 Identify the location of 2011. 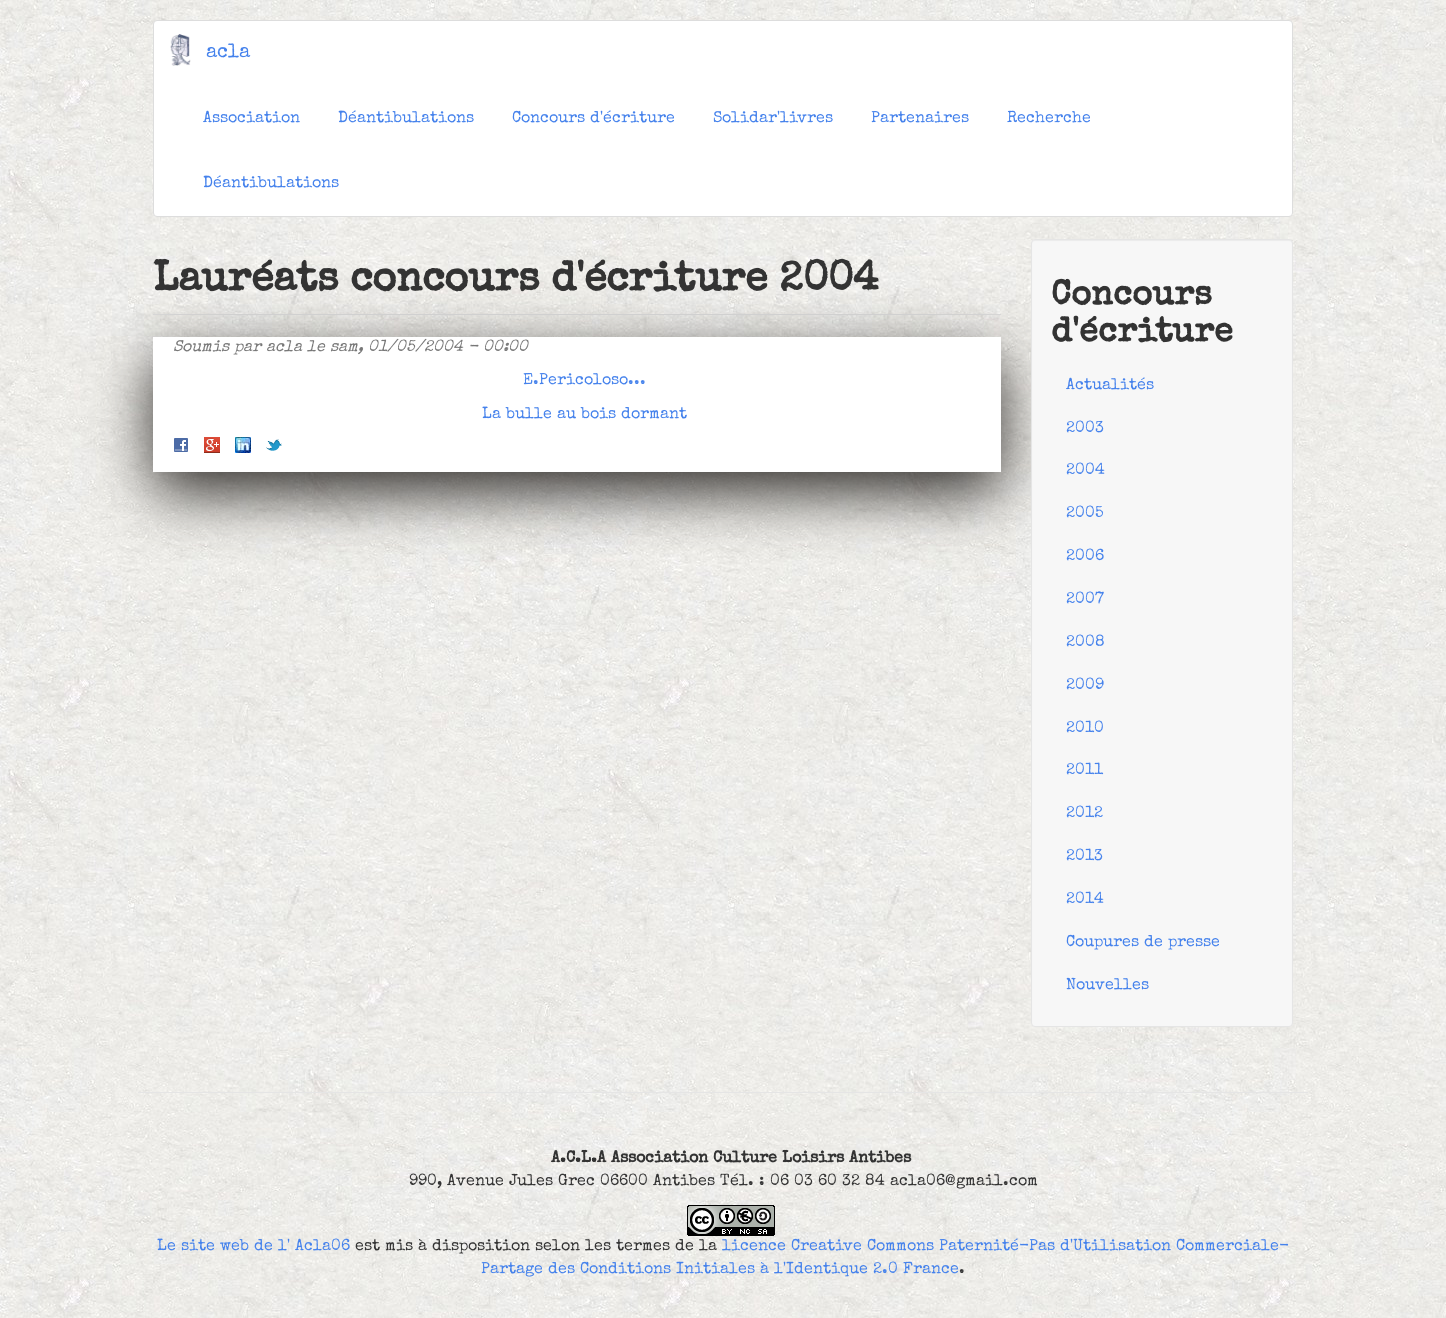
(1084, 771).